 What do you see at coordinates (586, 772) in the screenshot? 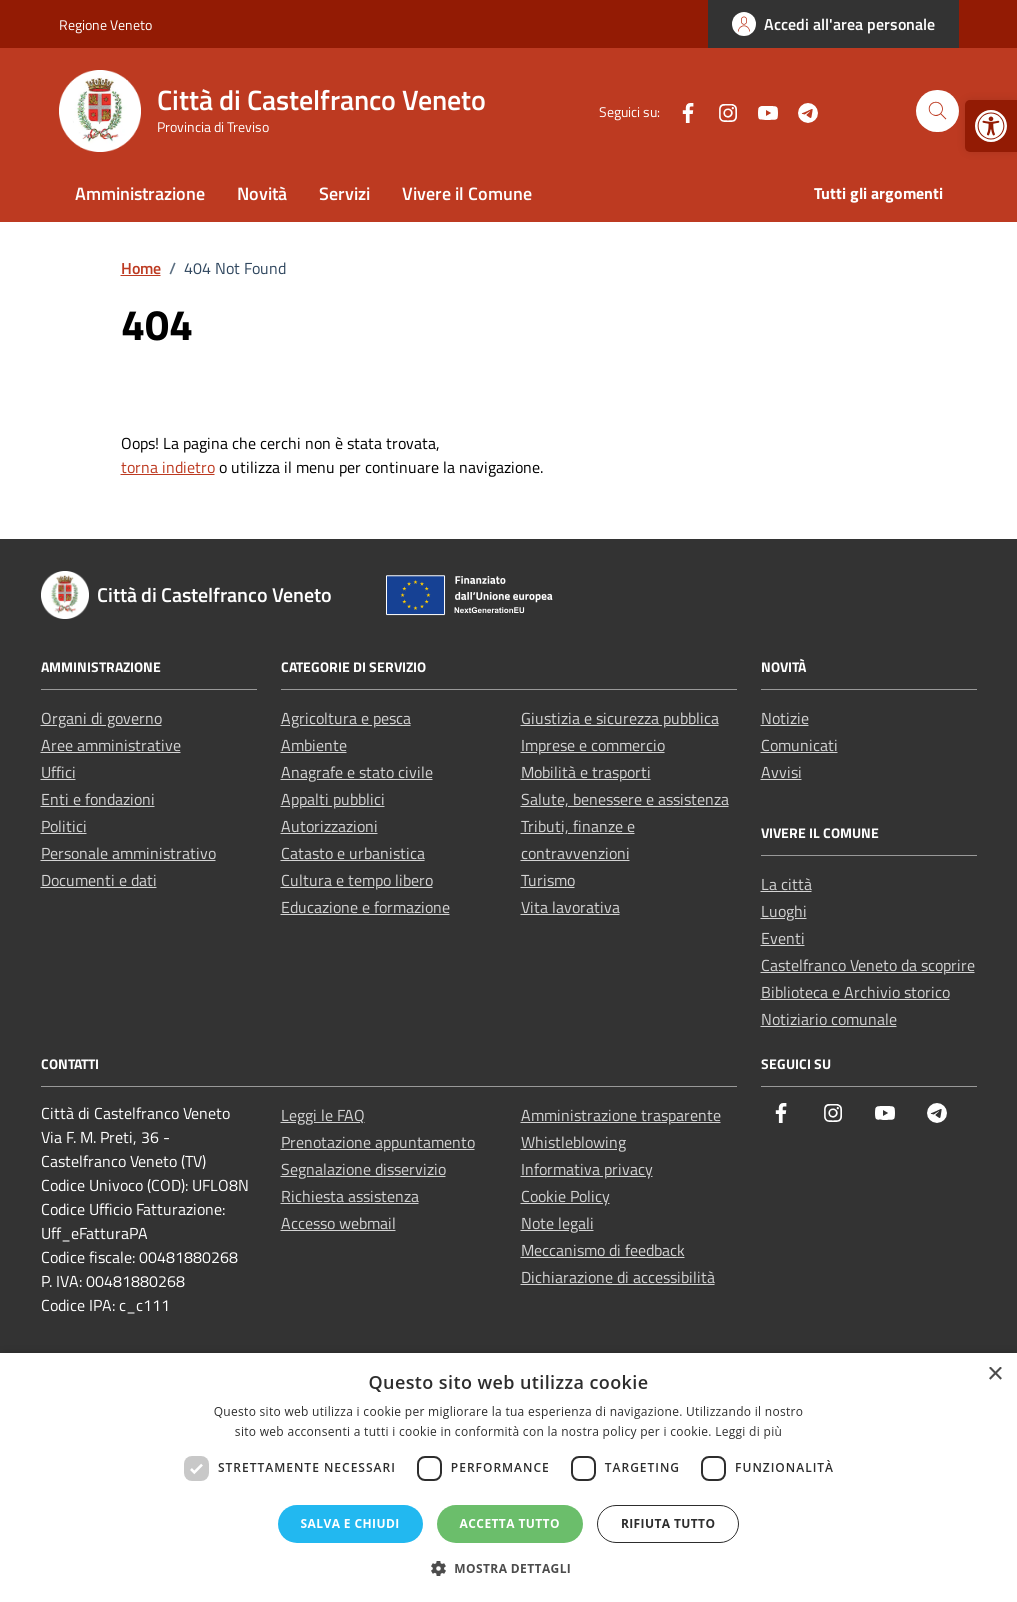
I see `Mobilità e trasporti [link]` at bounding box center [586, 772].